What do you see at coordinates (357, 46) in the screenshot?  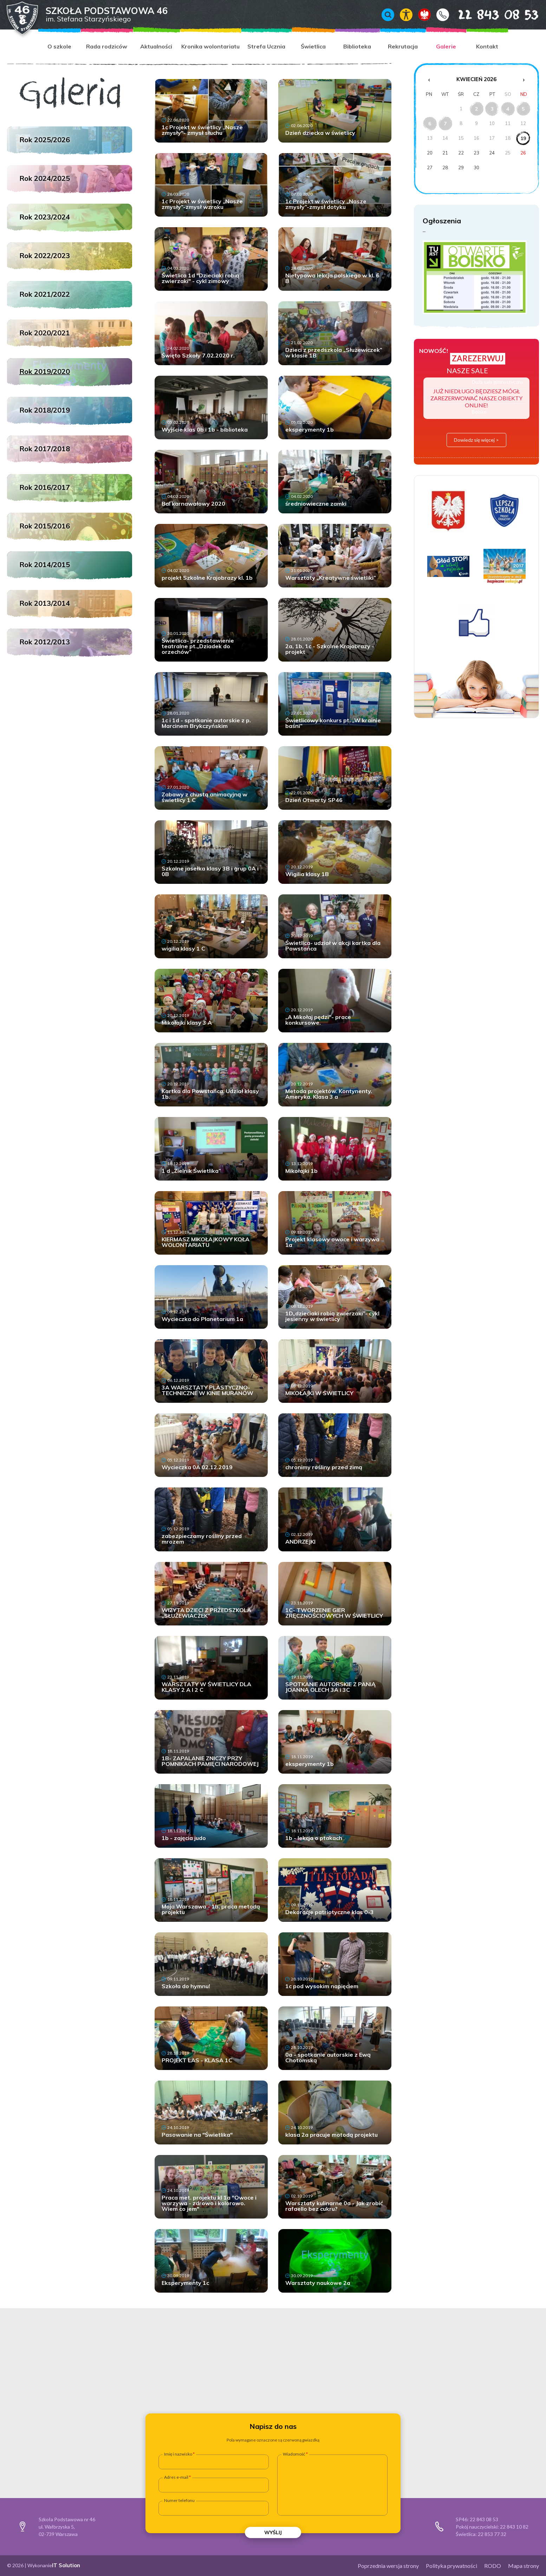 I see `Biblioteka` at bounding box center [357, 46].